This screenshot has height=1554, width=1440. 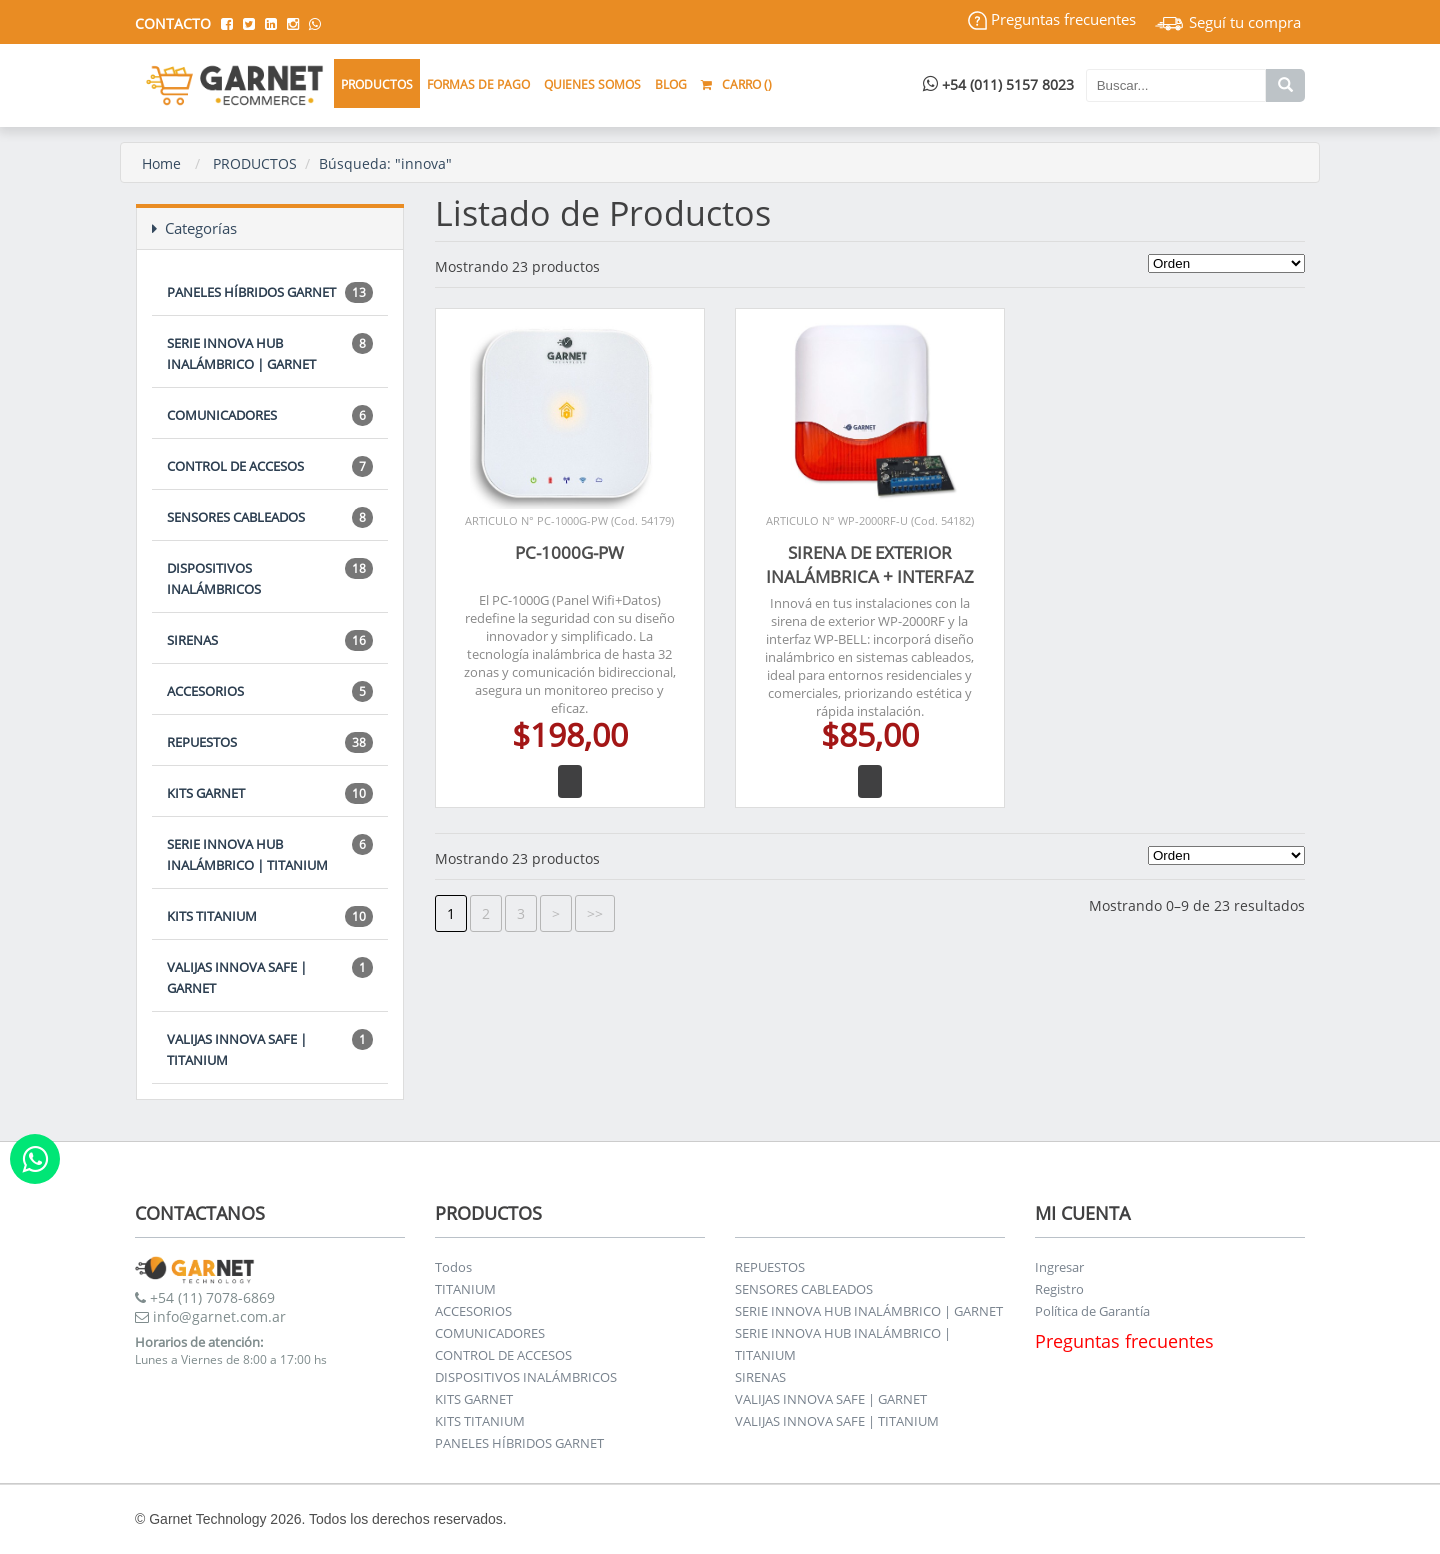 What do you see at coordinates (453, 1267) in the screenshot?
I see `Todos` at bounding box center [453, 1267].